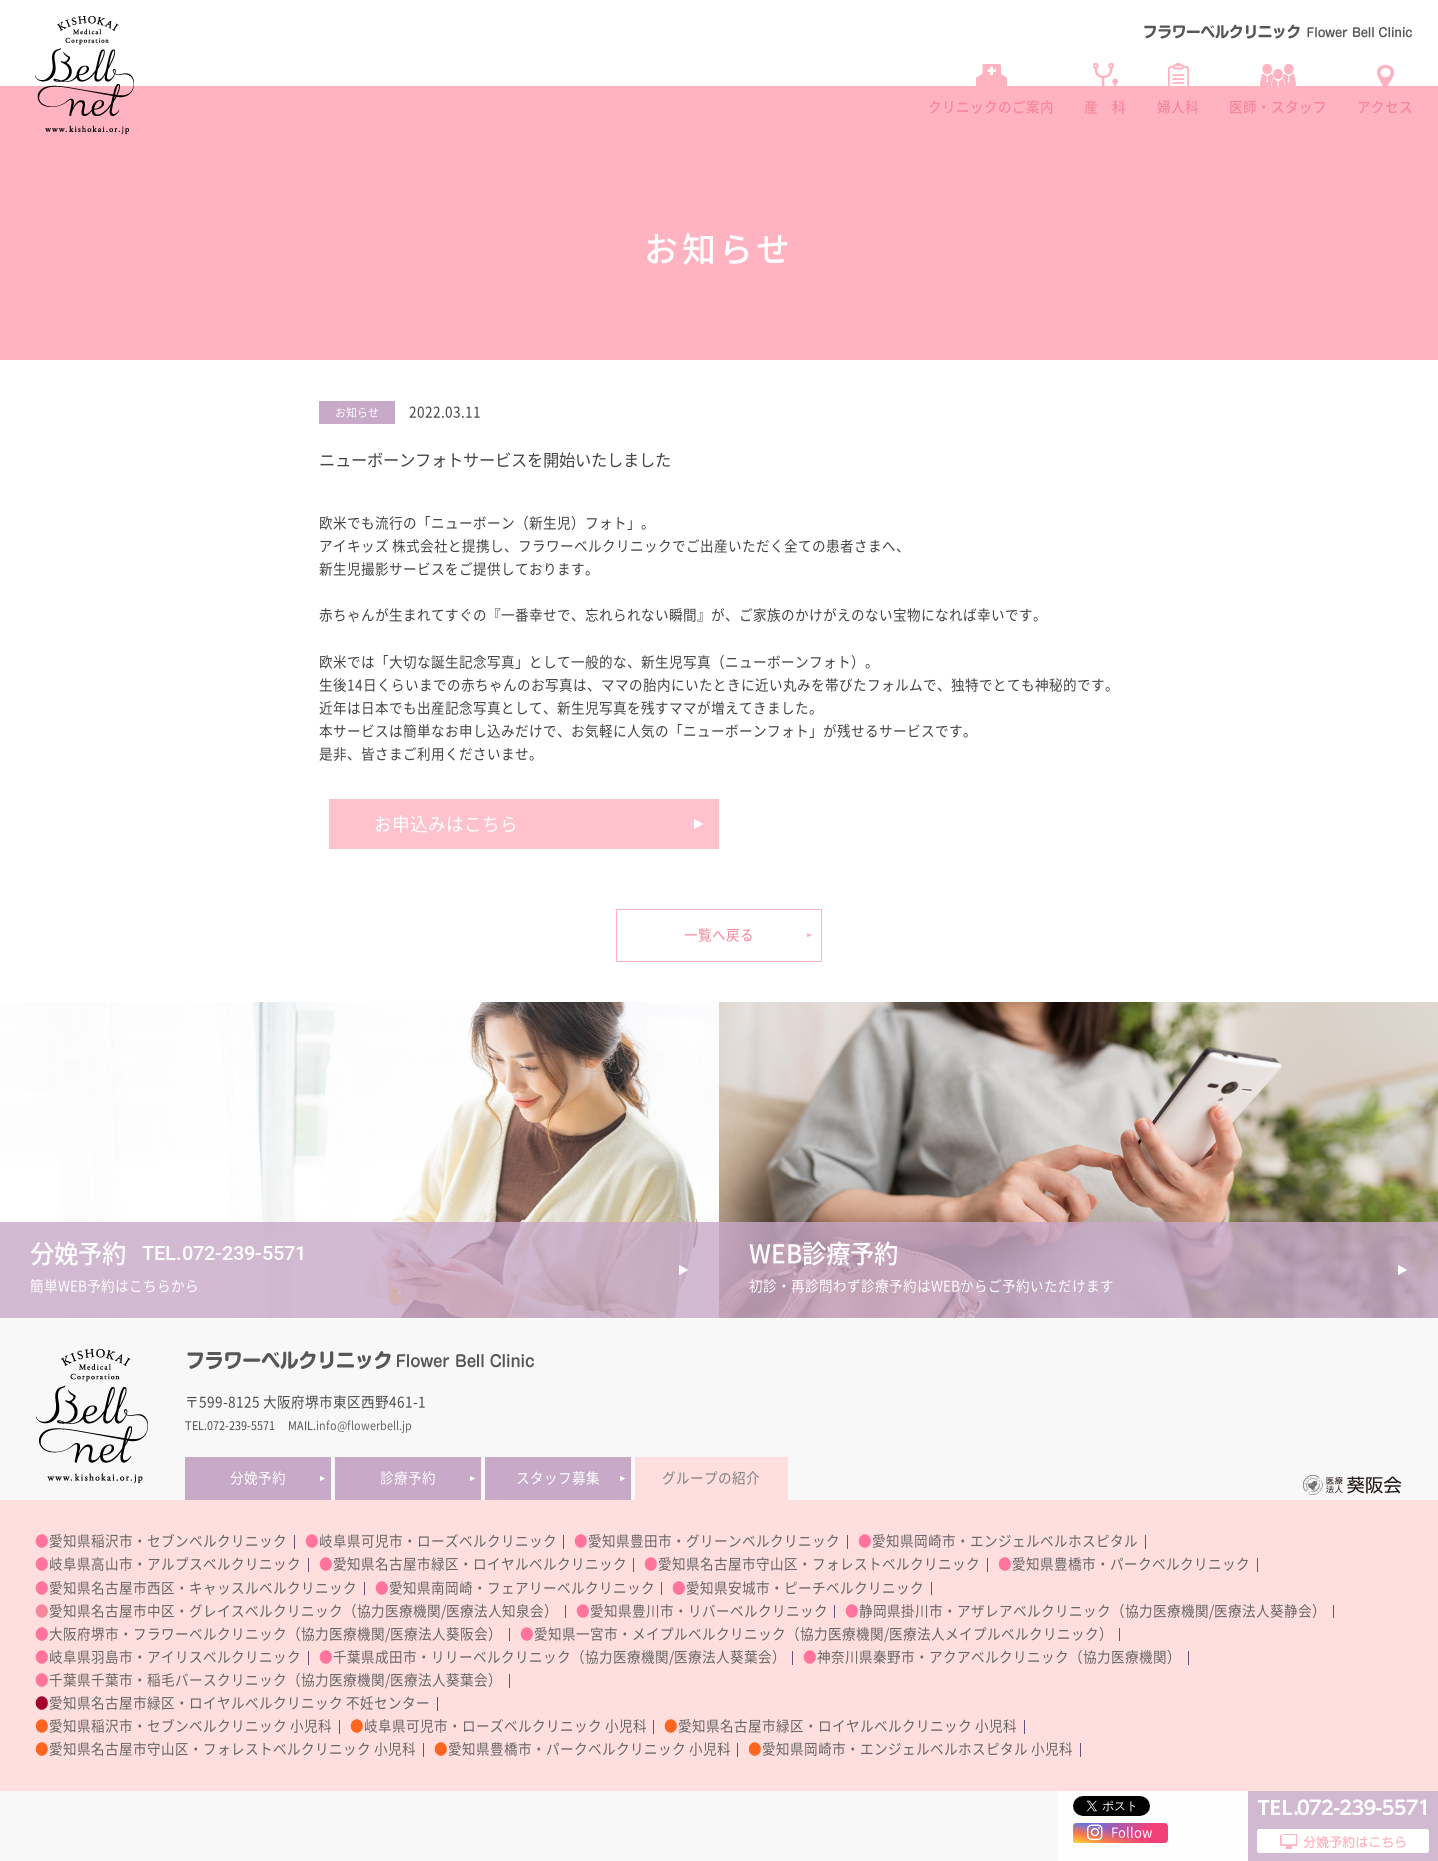 The width and height of the screenshot is (1438, 1861). What do you see at coordinates (258, 1478) in the screenshot?
I see `分娩予約` at bounding box center [258, 1478].